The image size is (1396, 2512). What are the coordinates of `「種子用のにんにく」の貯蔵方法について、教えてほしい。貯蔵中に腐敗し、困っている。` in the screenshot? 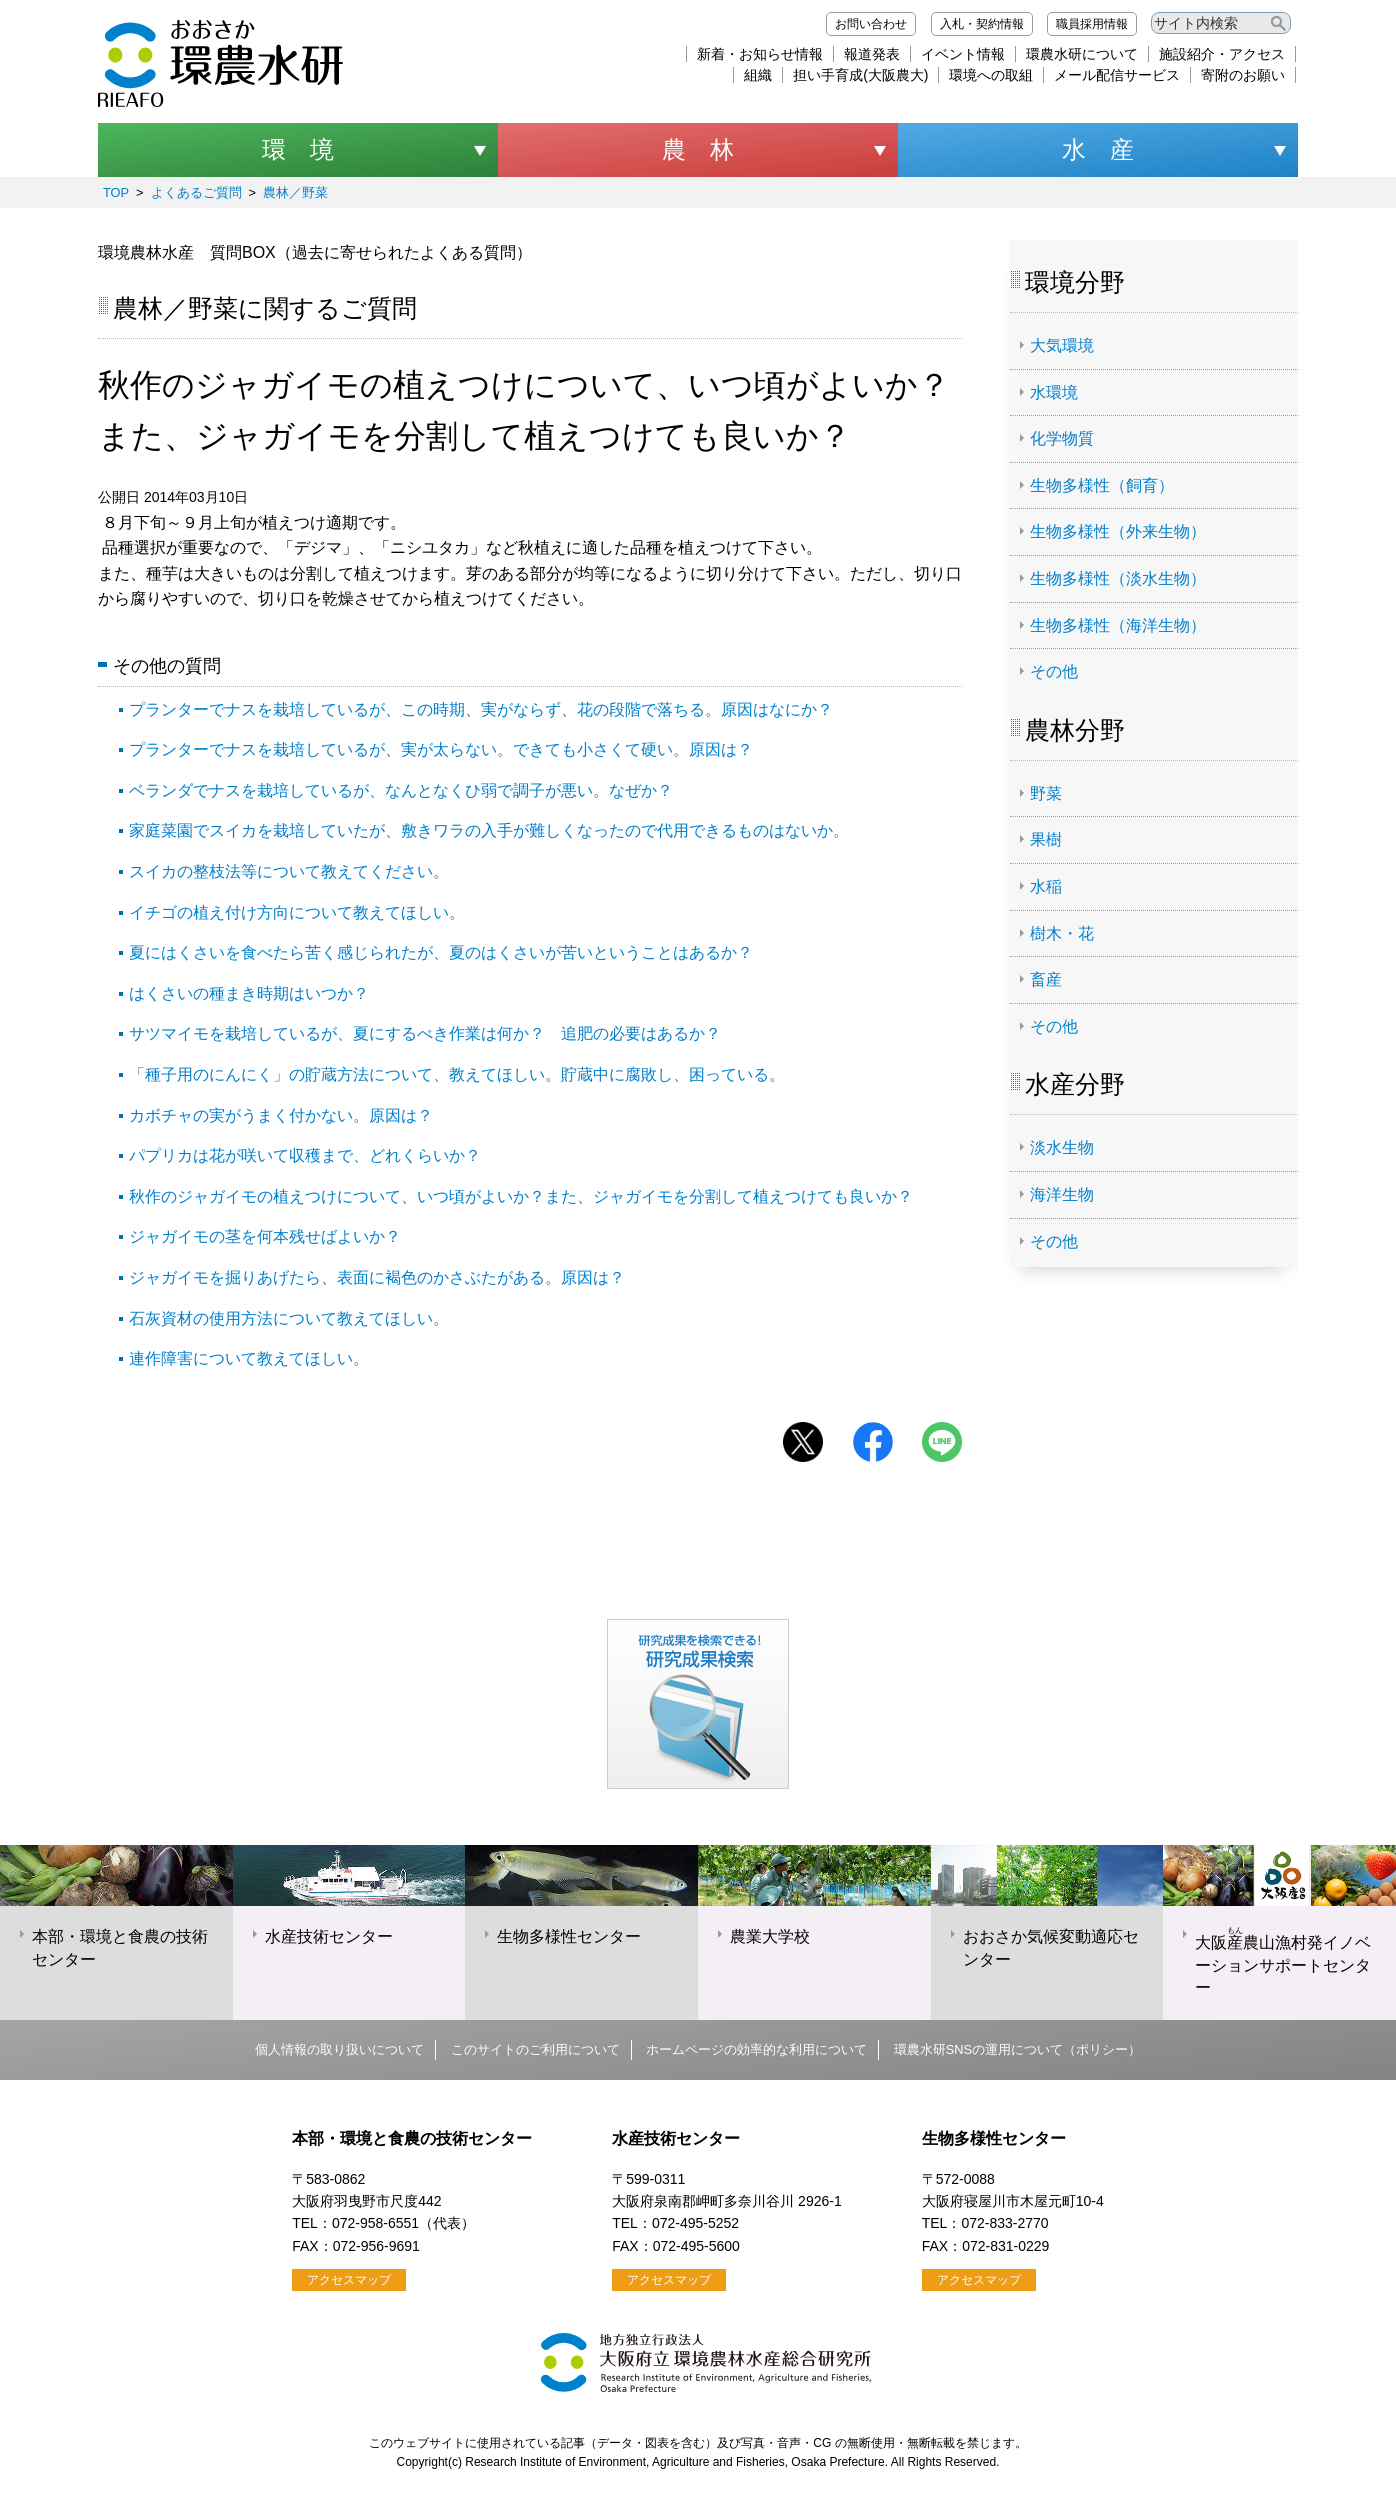 It's located at (457, 1074).